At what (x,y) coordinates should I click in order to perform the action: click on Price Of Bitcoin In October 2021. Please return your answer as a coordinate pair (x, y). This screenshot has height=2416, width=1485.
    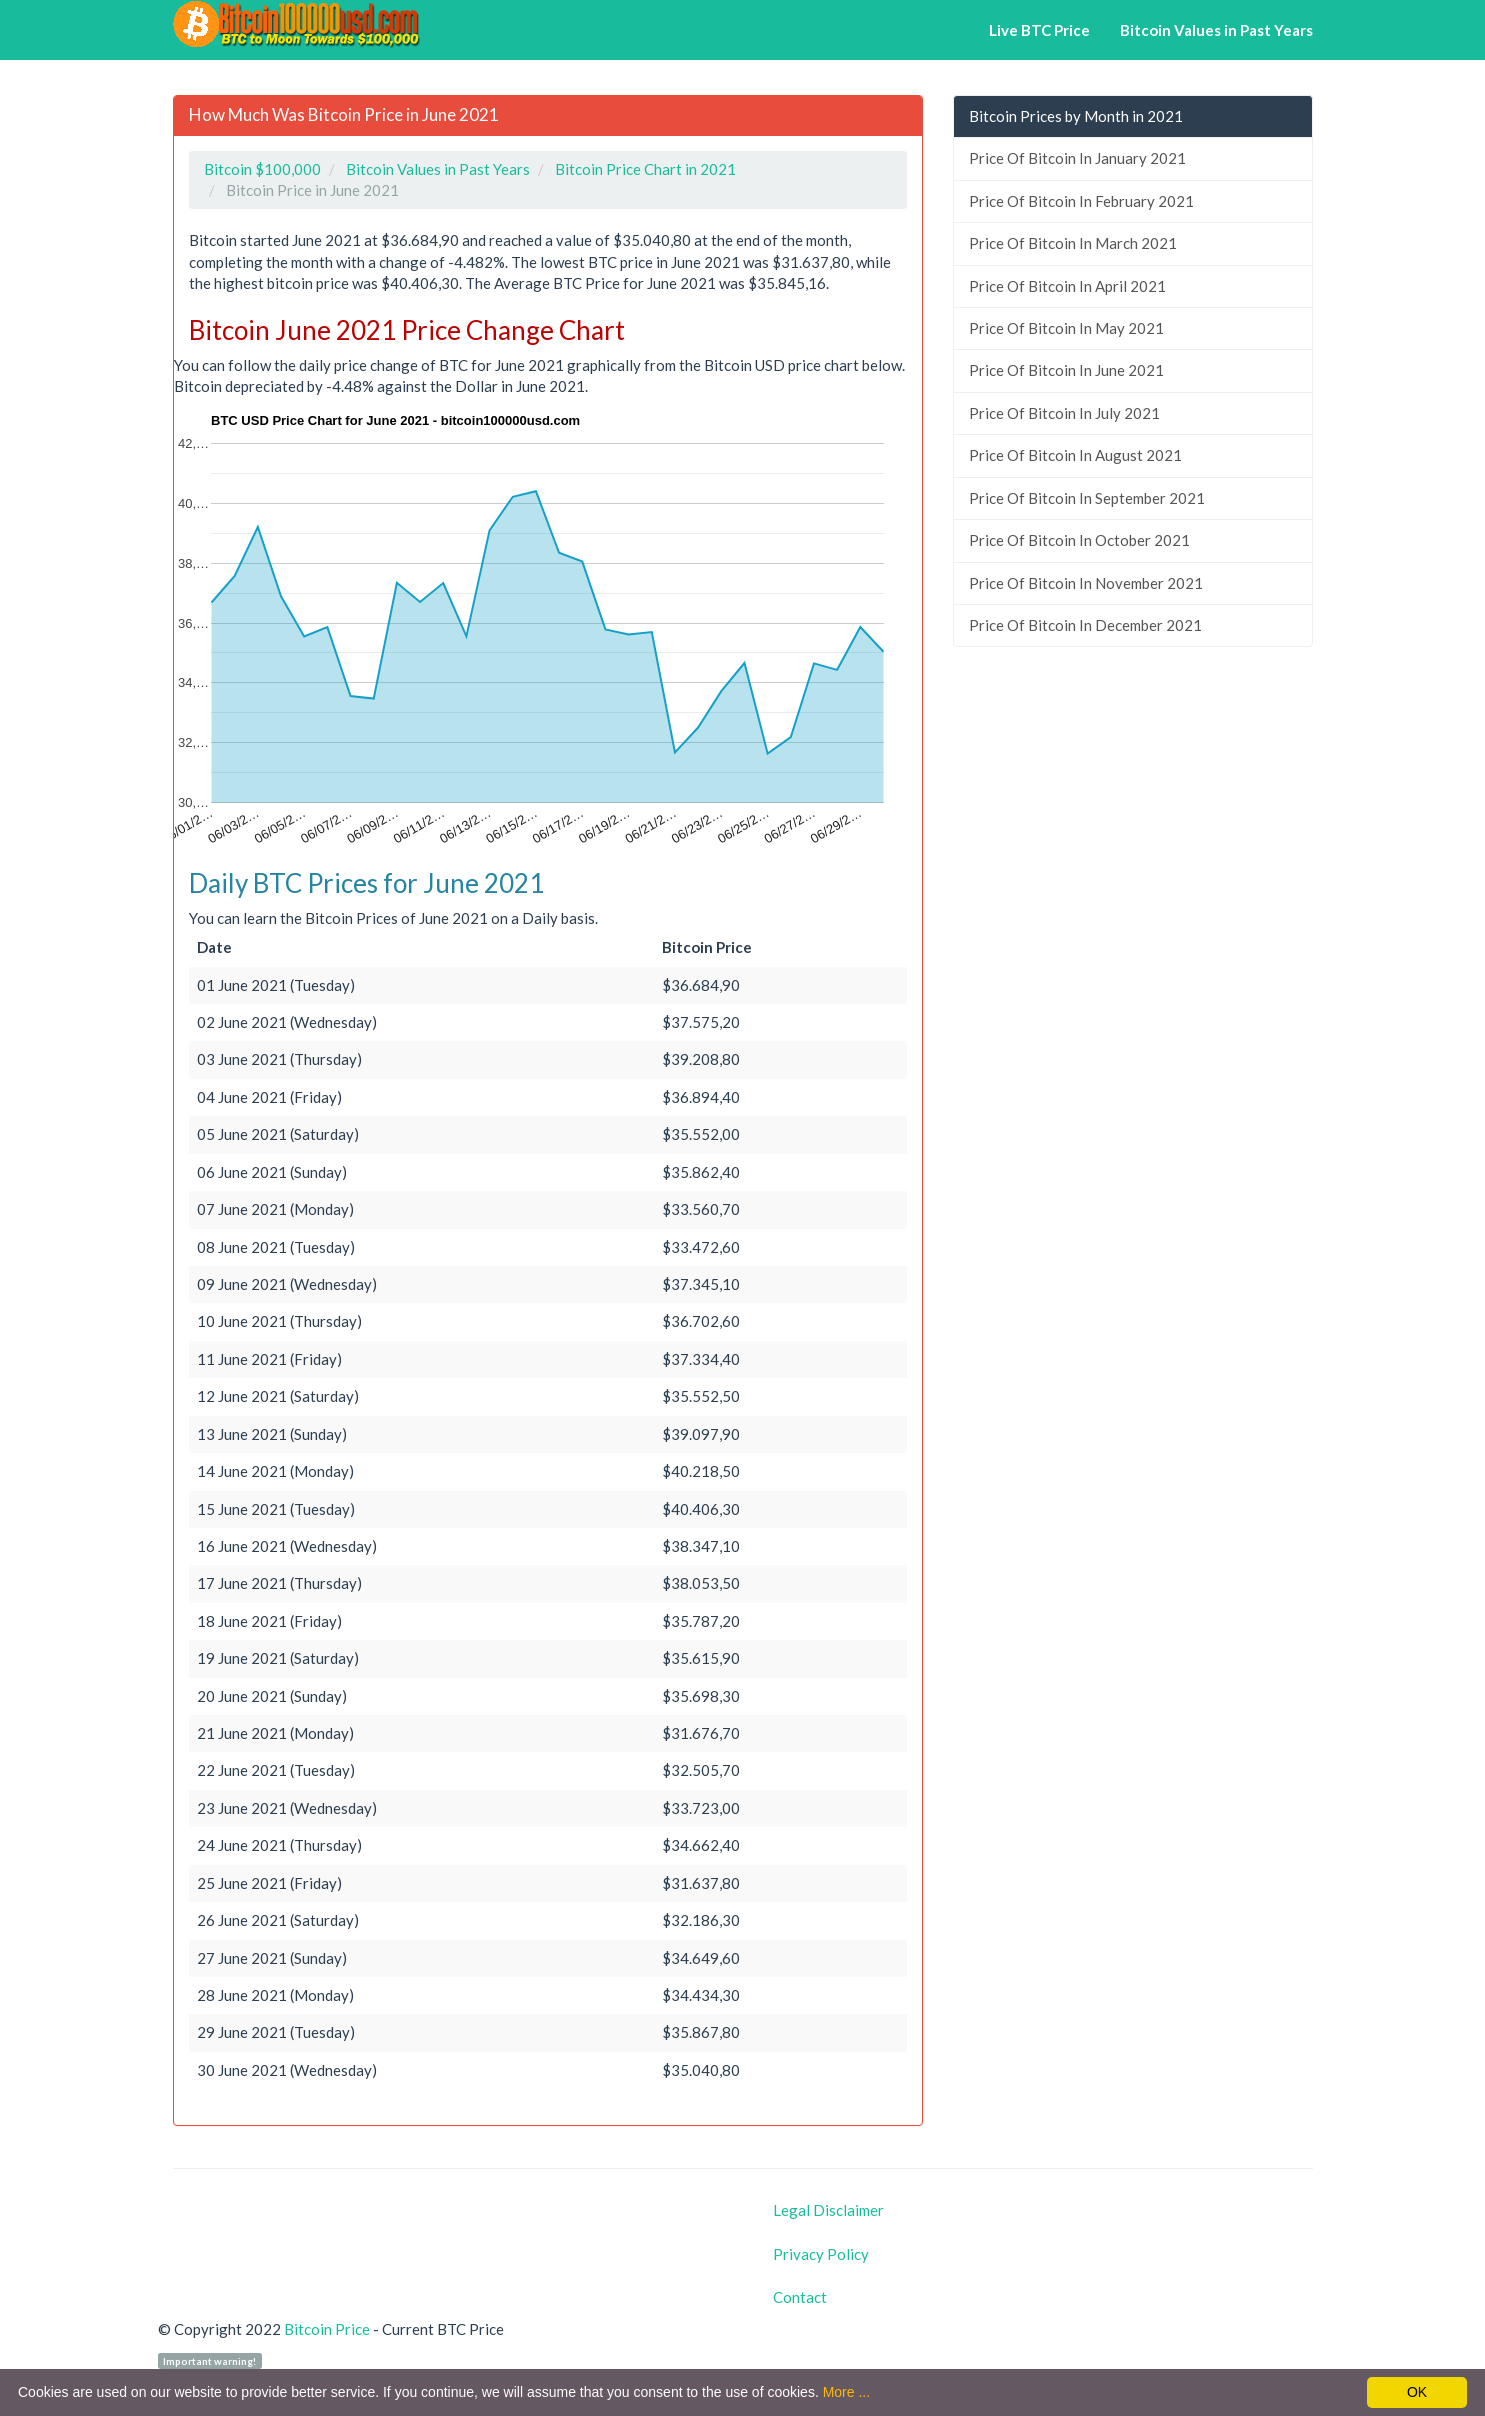
    Looking at the image, I should click on (1079, 540).